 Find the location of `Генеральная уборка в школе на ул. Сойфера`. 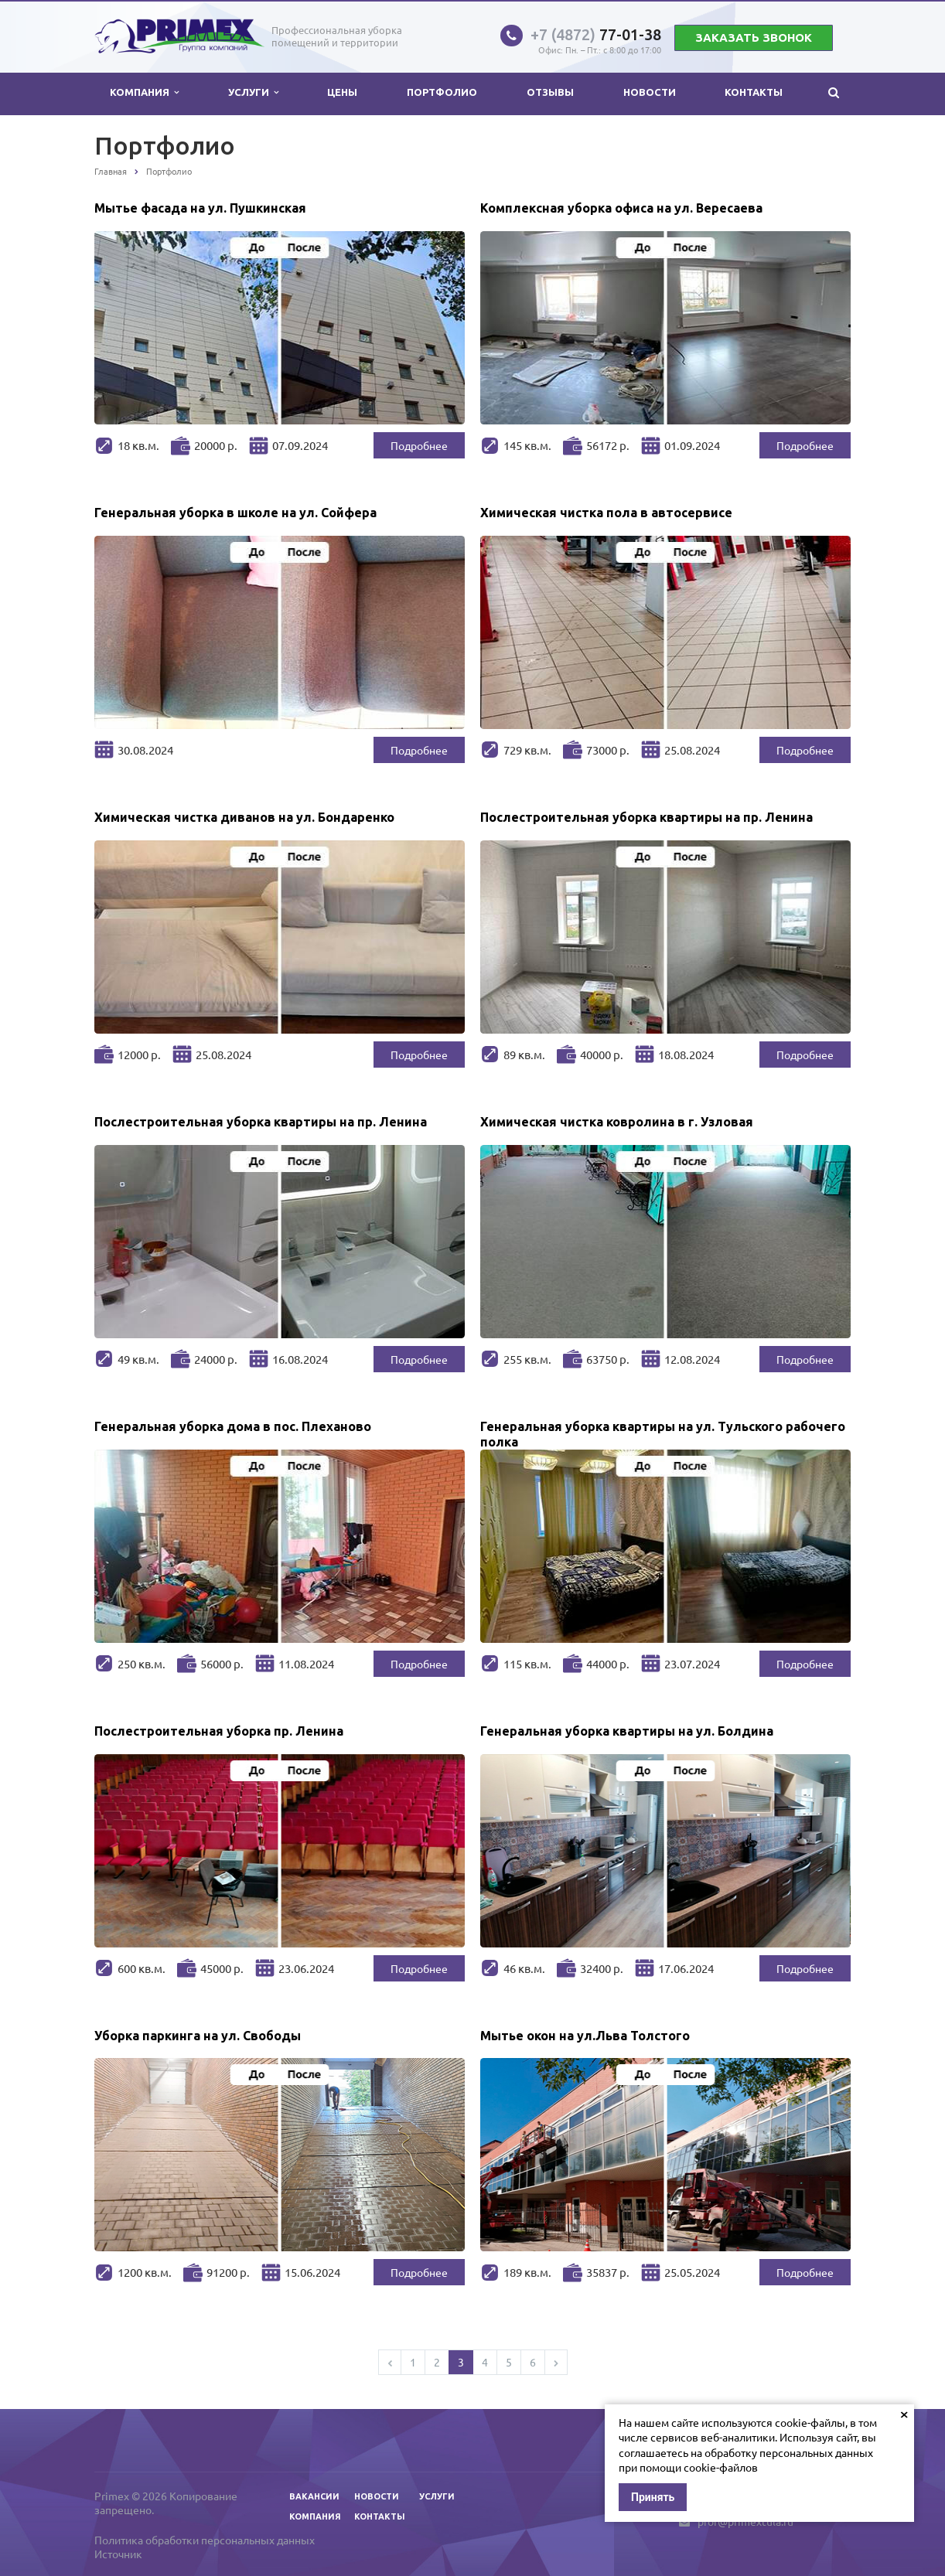

Генеральная уборка в школе на ул. Сойфера is located at coordinates (235, 513).